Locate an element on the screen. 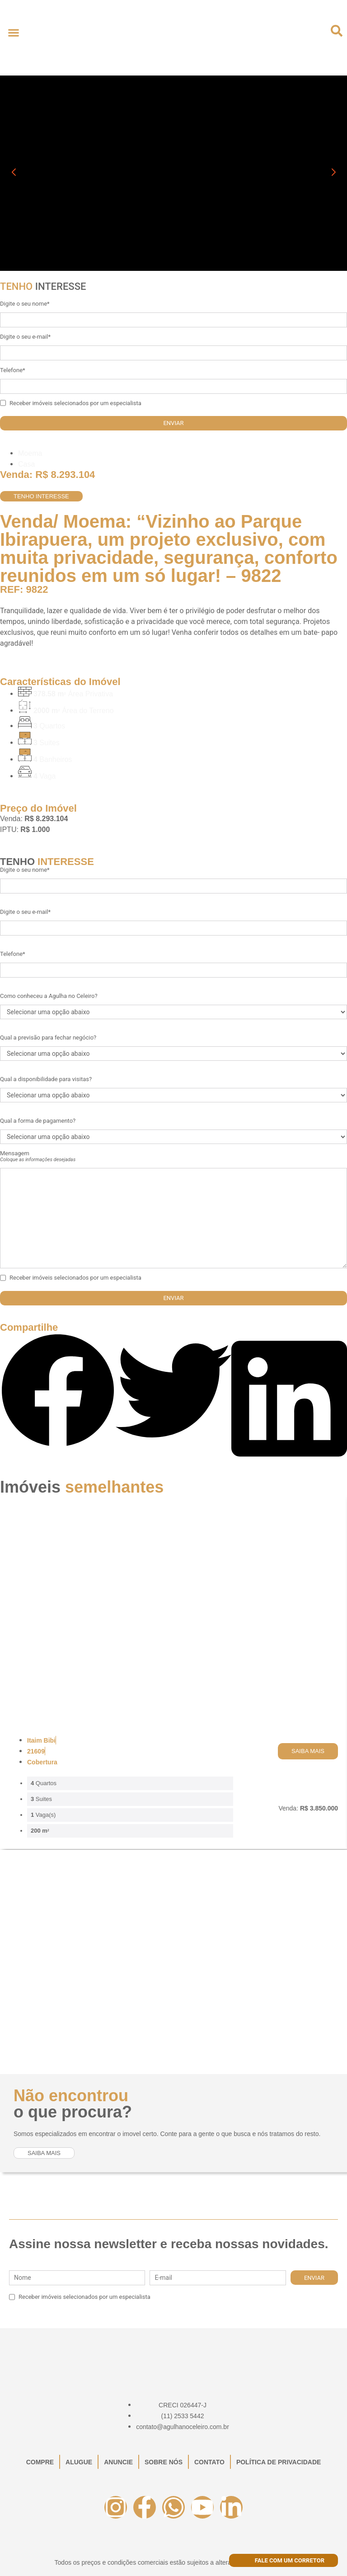 This screenshot has width=347, height=2576. Como conheceu a Agulha no Celeiro? is located at coordinates (49, 996).